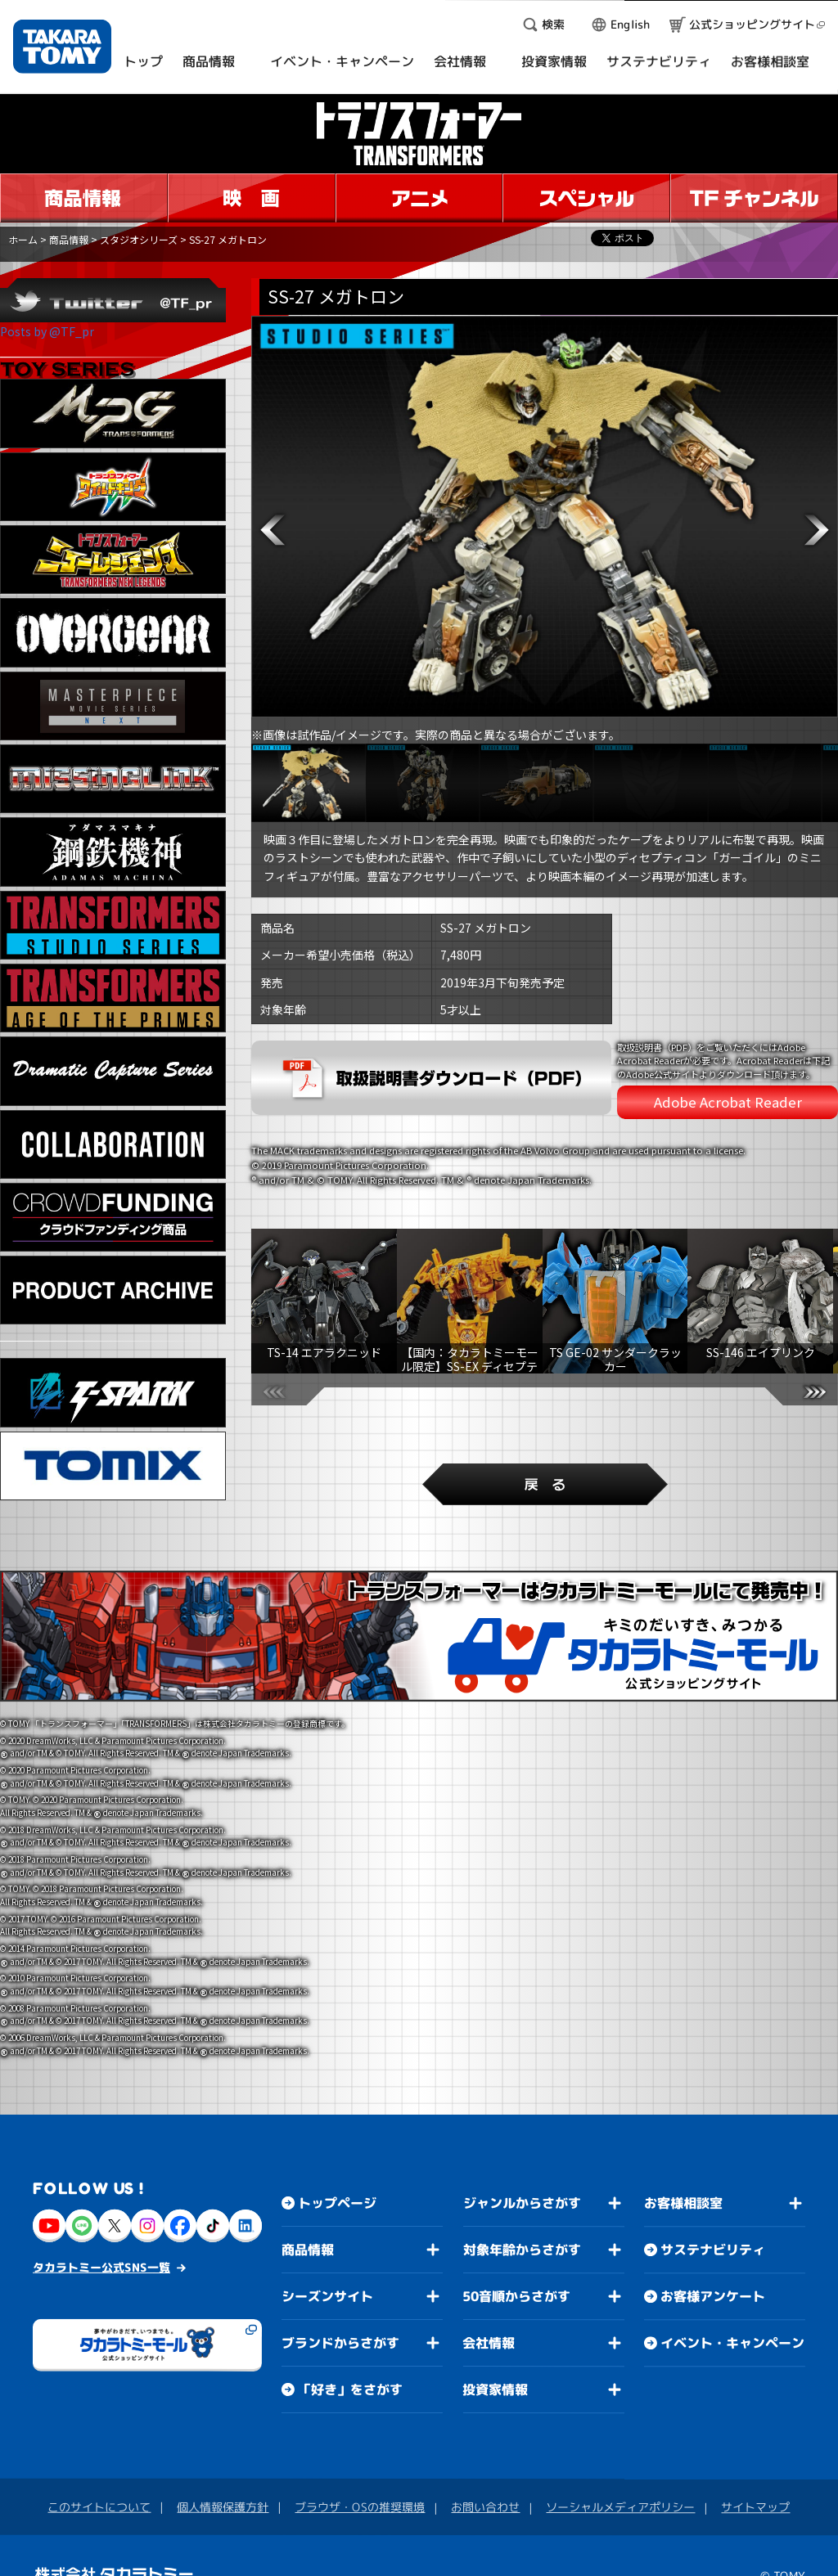 The height and width of the screenshot is (2576, 838). I want to click on 投資家情報, so click(495, 2367).